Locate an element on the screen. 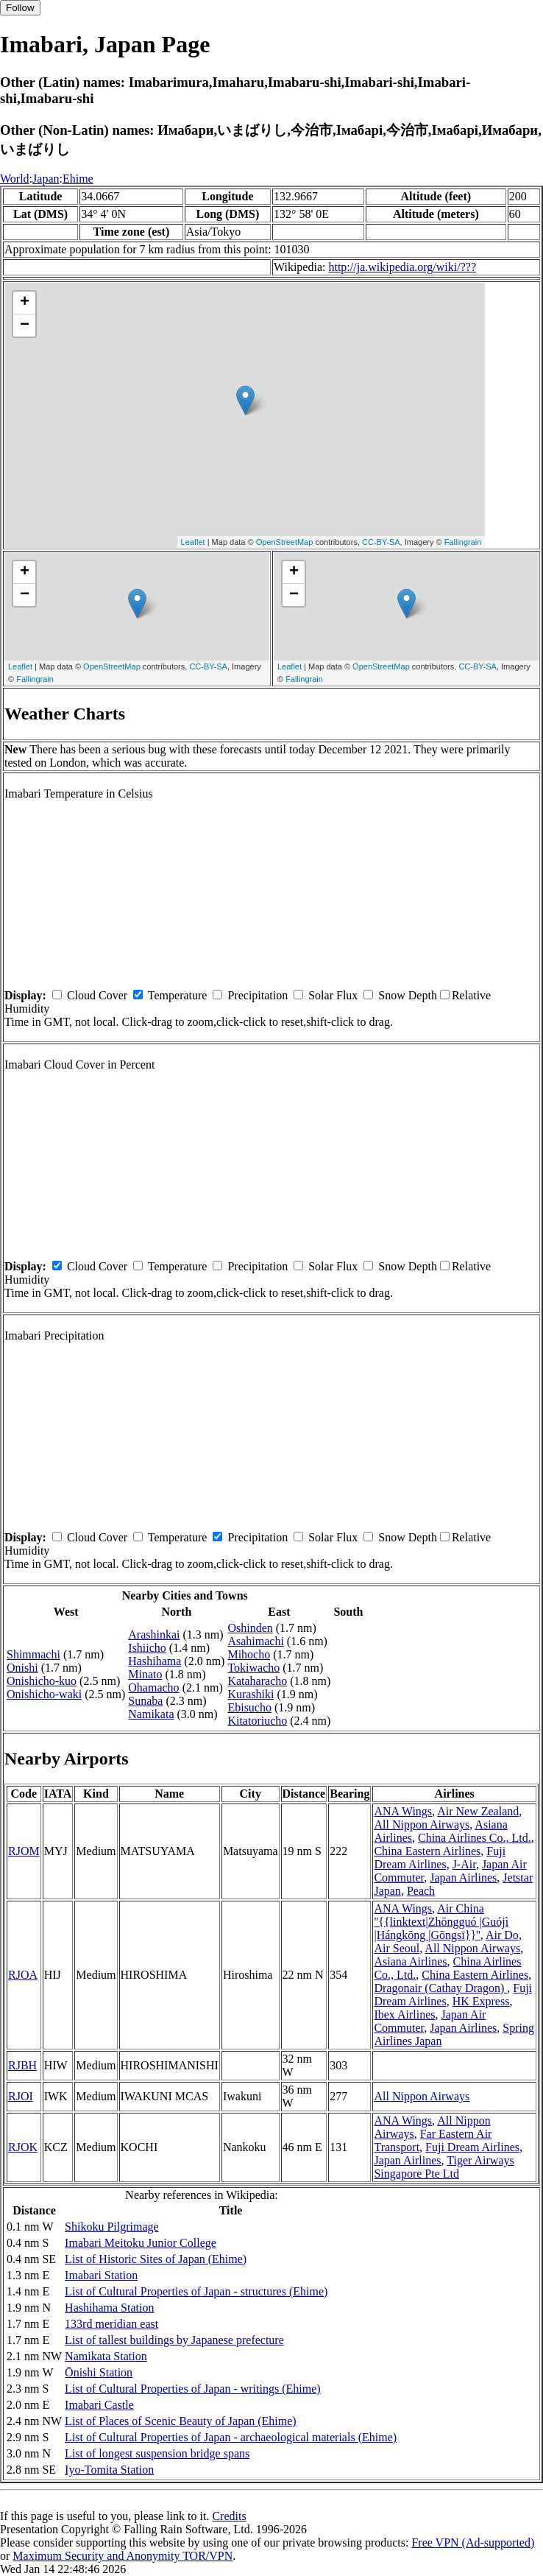 This screenshot has width=543, height=2576. Oshinden is located at coordinates (249, 1628).